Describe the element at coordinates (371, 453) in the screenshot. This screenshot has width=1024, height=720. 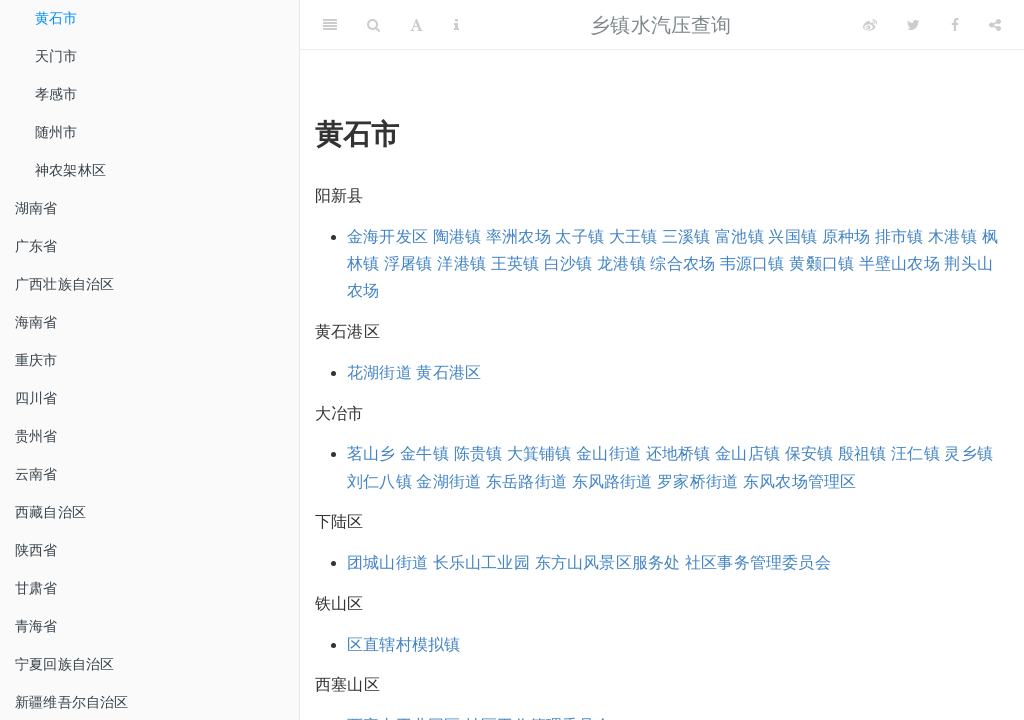
I see `茗山乡` at that location.